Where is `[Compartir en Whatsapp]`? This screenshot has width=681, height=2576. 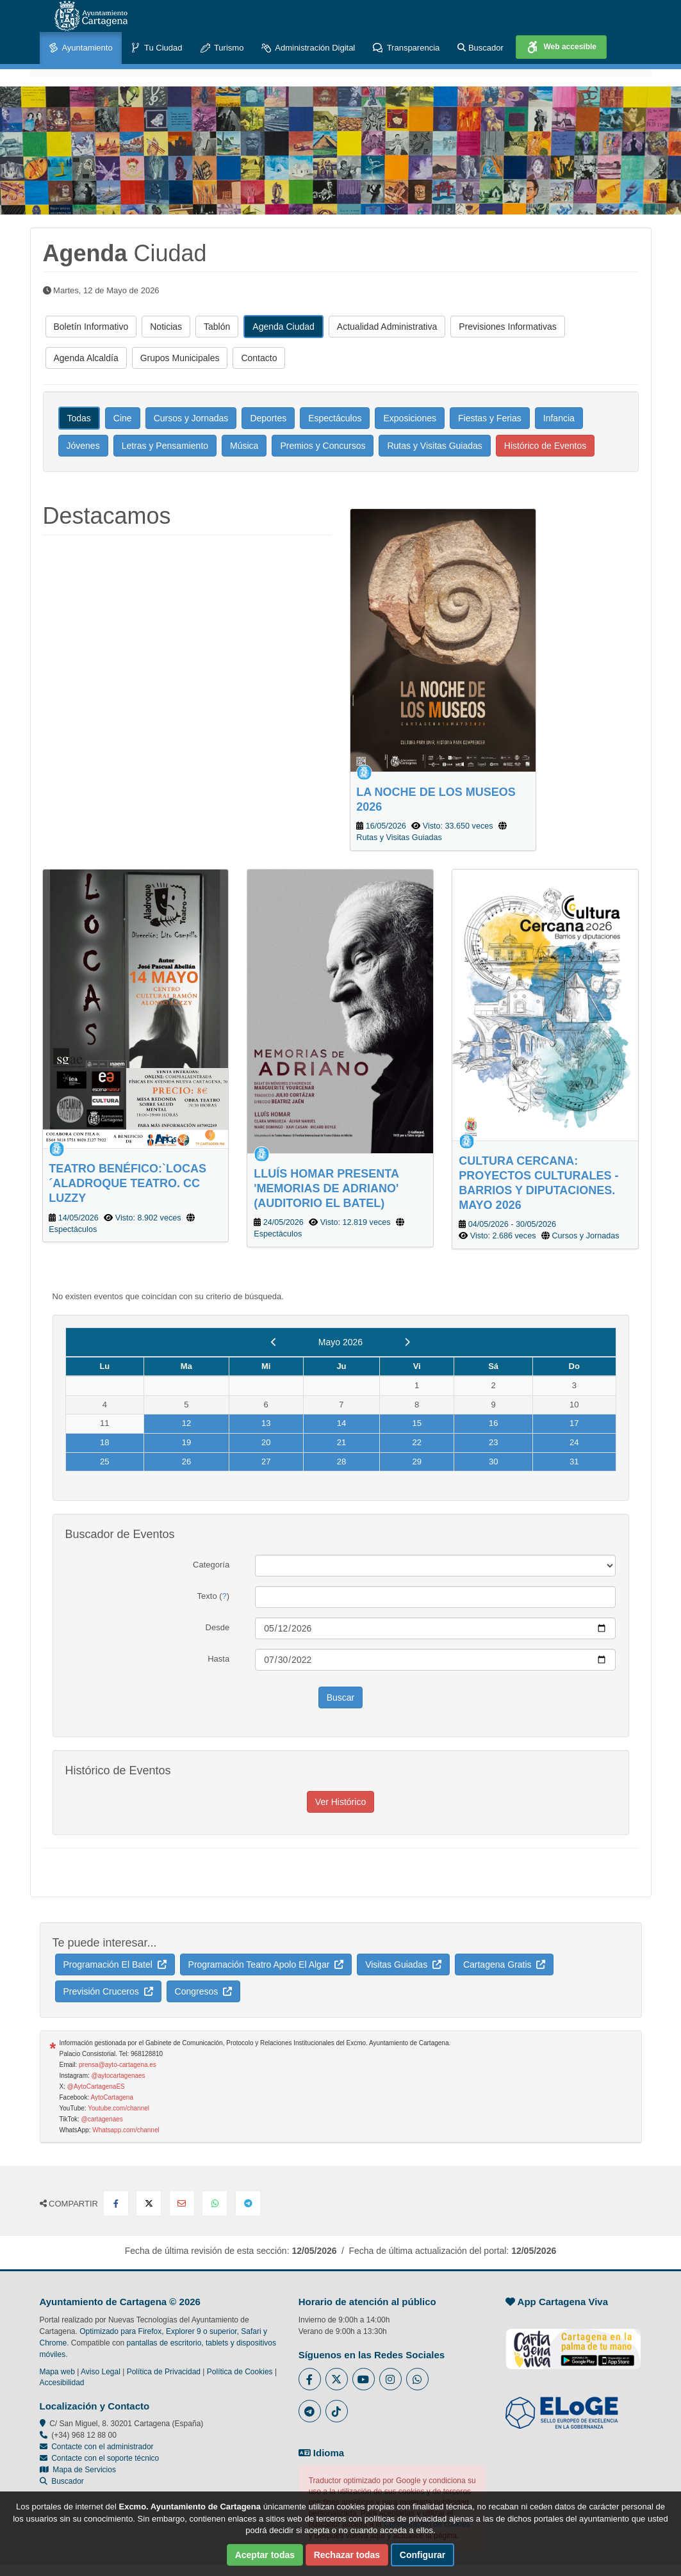 [Compartir en Whatsapp] is located at coordinates (214, 2203).